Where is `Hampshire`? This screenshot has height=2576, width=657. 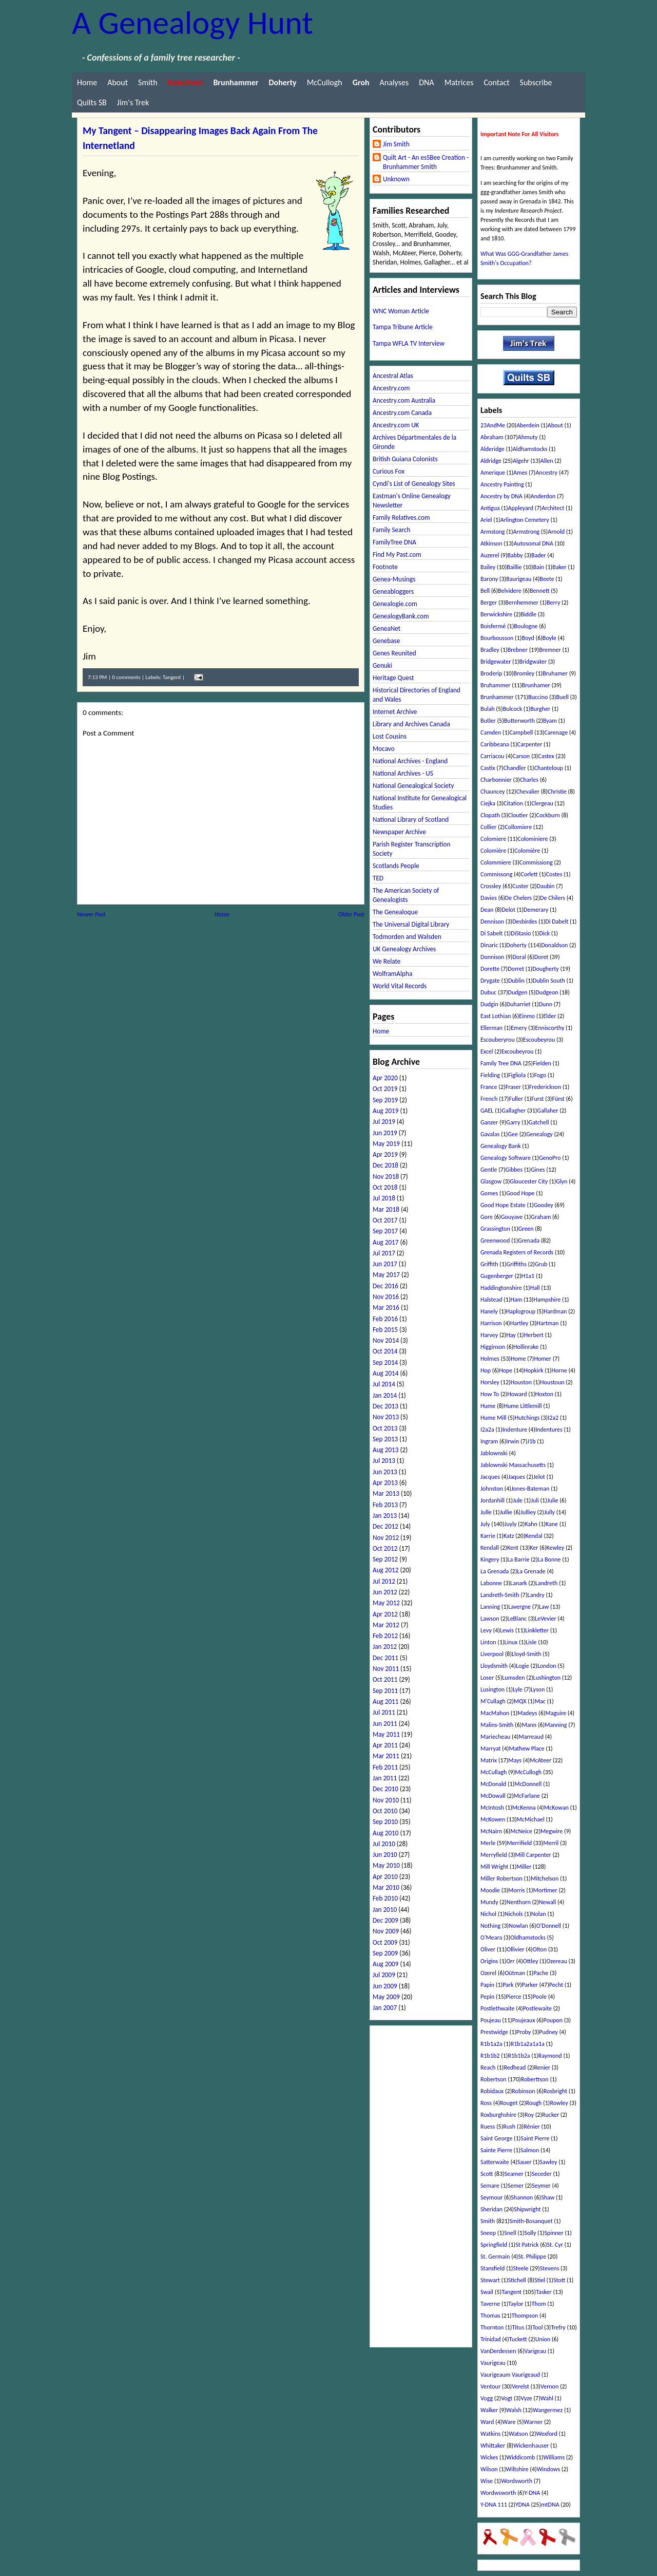
Hampshire is located at coordinates (547, 1299).